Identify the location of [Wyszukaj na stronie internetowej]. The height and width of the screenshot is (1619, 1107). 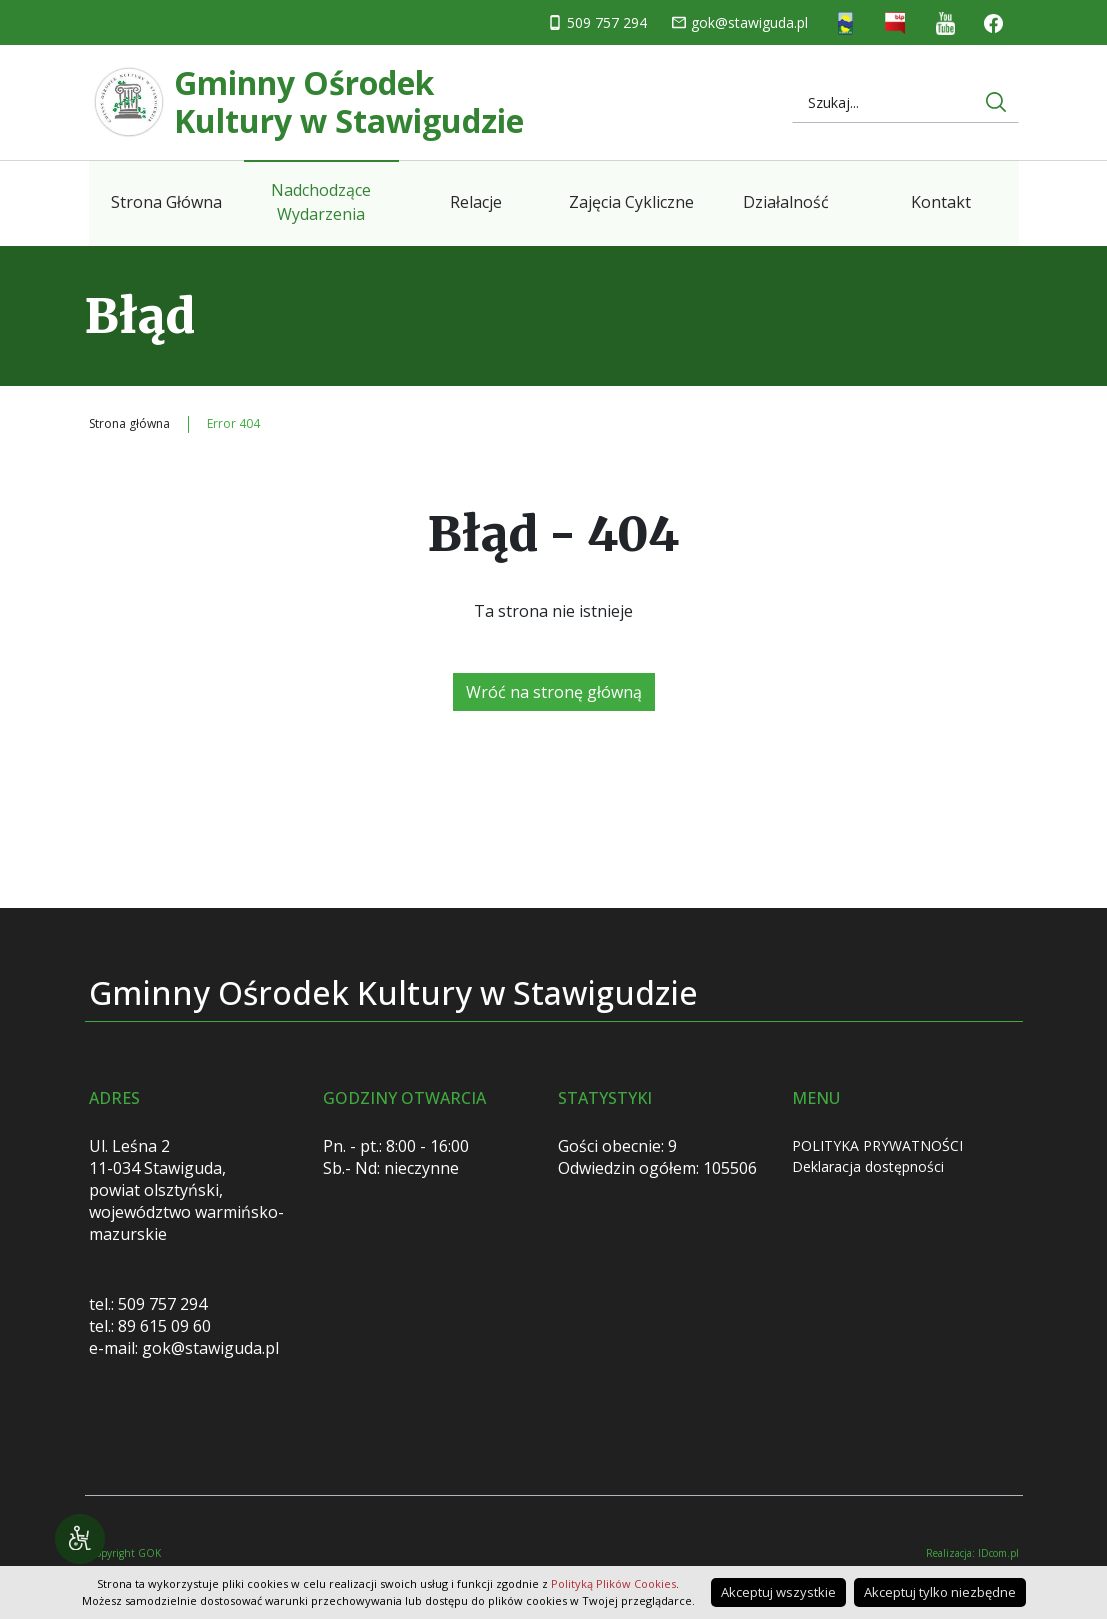
(996, 102).